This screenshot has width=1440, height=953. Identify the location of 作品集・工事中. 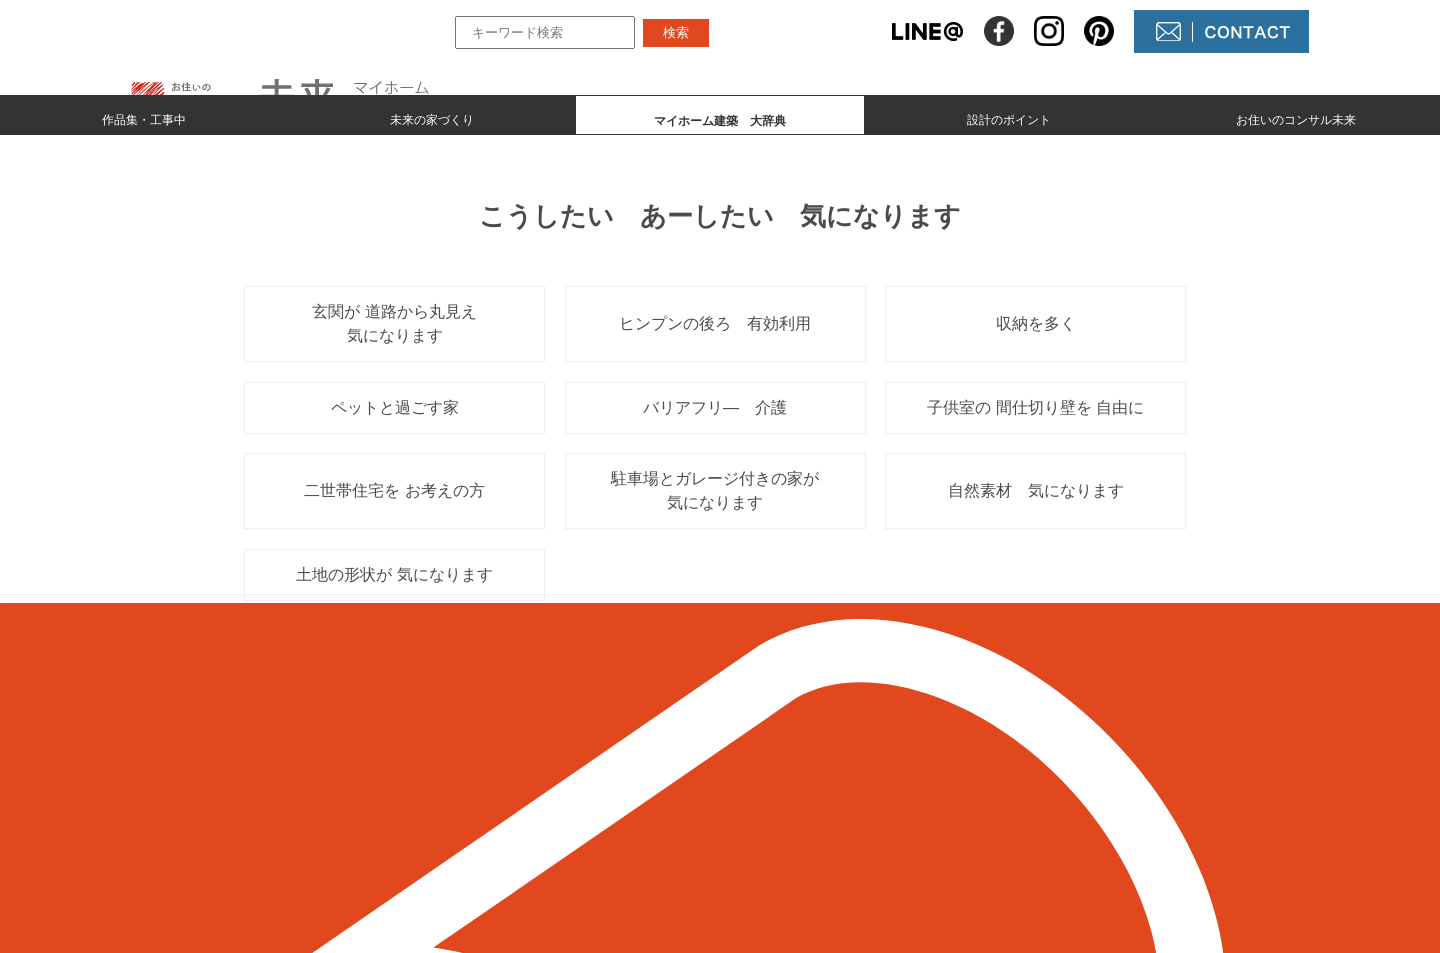
(144, 116).